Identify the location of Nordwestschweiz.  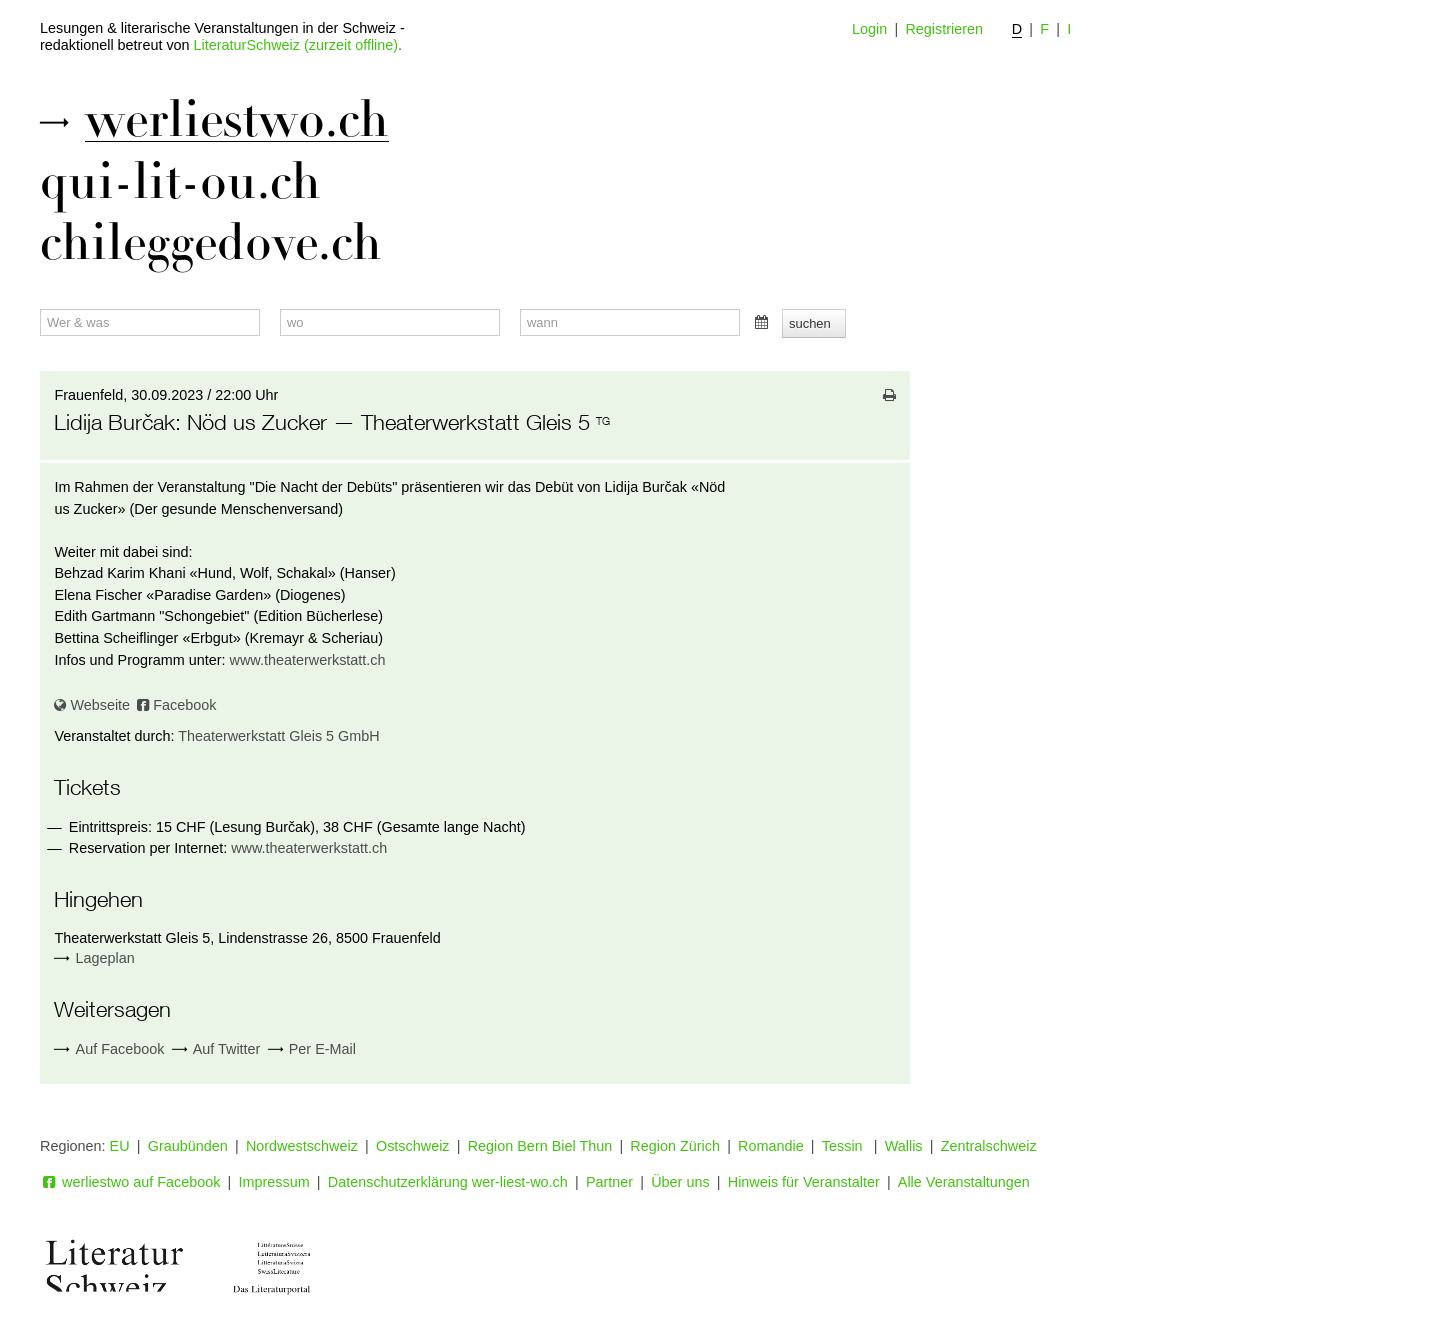
(302, 1146).